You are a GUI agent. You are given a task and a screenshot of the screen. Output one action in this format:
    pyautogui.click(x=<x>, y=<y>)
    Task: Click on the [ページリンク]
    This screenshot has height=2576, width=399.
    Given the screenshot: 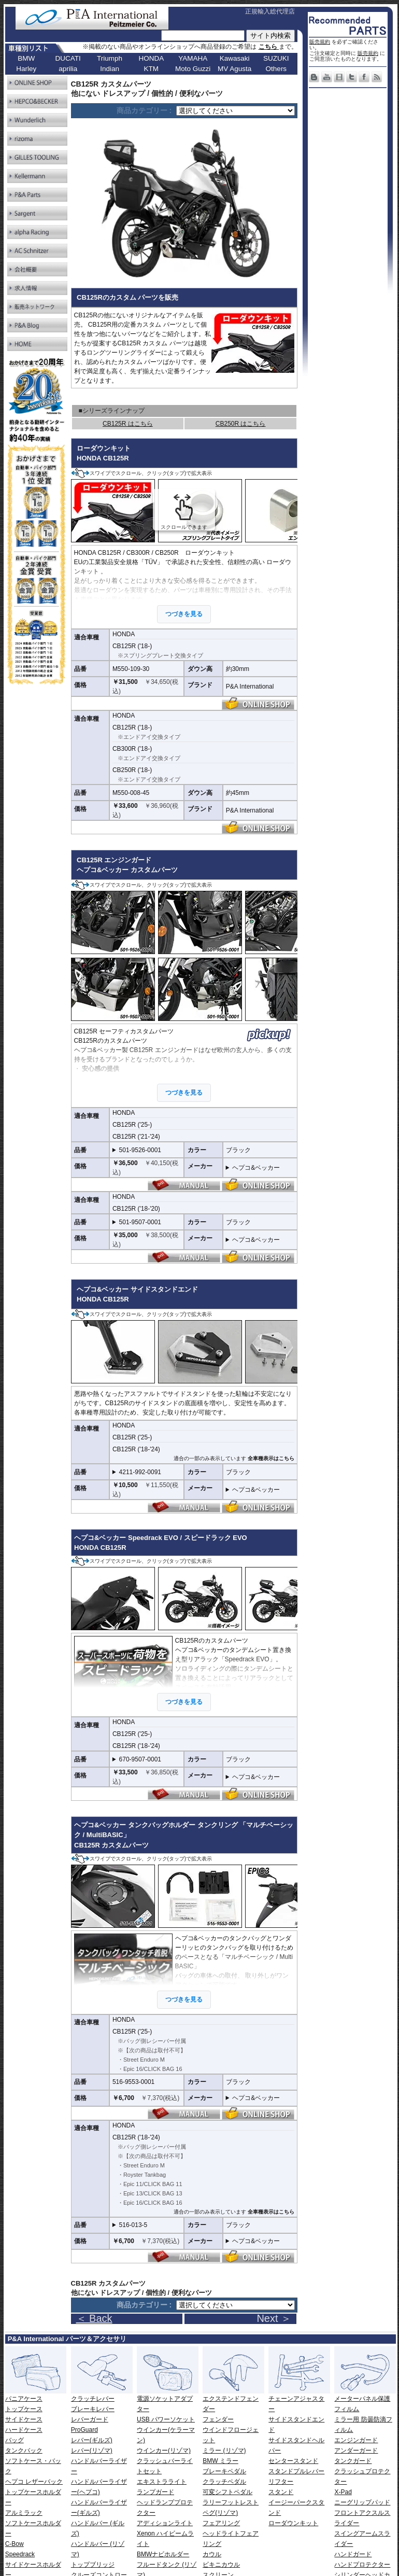 What is the action you would take?
    pyautogui.click(x=235, y=111)
    